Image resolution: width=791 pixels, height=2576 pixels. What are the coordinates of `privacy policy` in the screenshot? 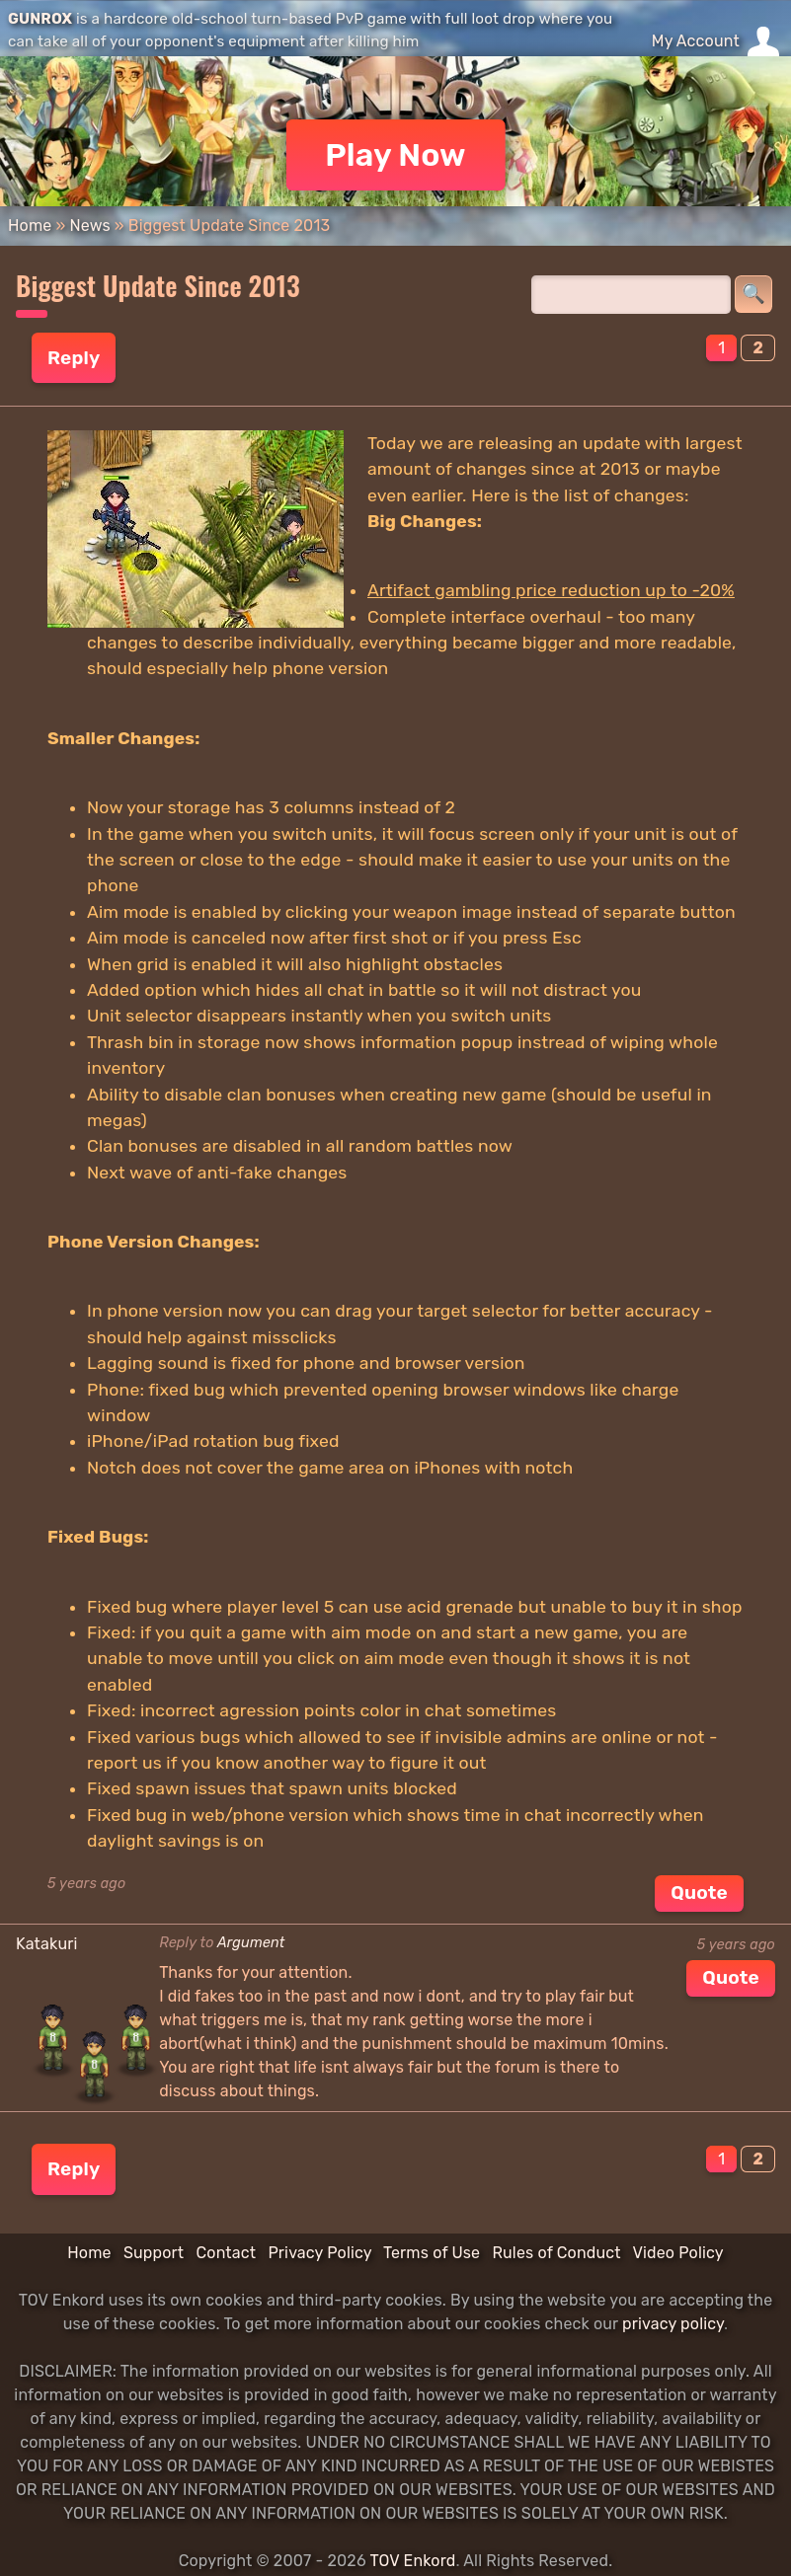 It's located at (673, 2323).